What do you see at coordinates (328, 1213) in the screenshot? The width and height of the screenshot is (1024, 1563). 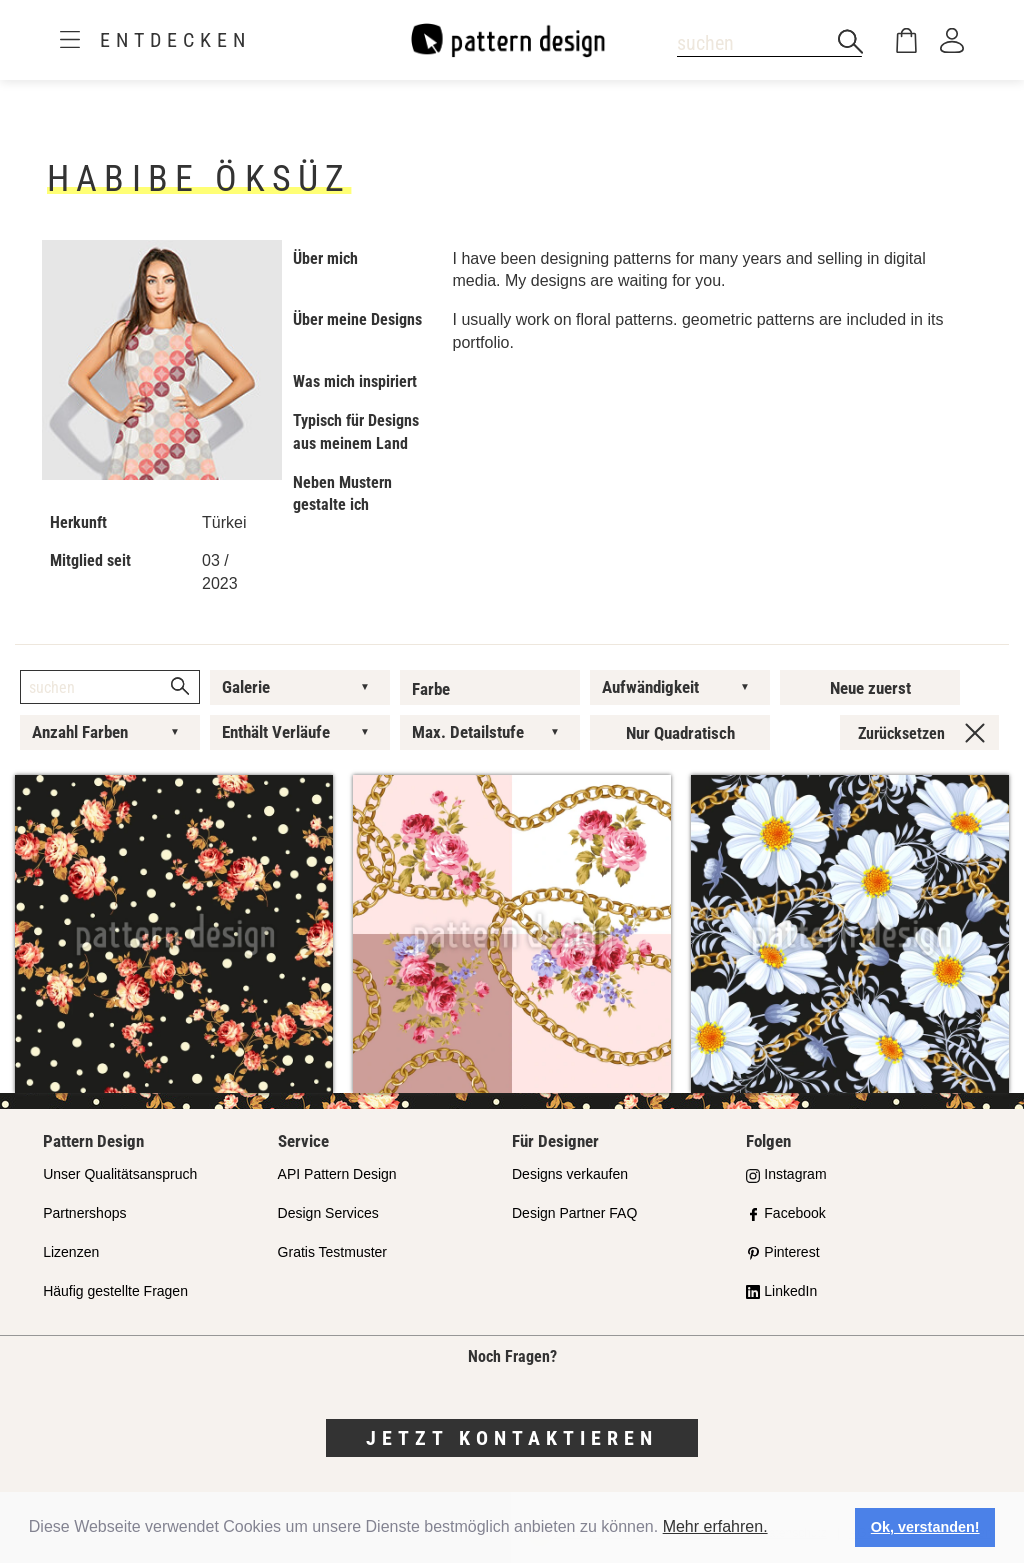 I see `Design Services` at bounding box center [328, 1213].